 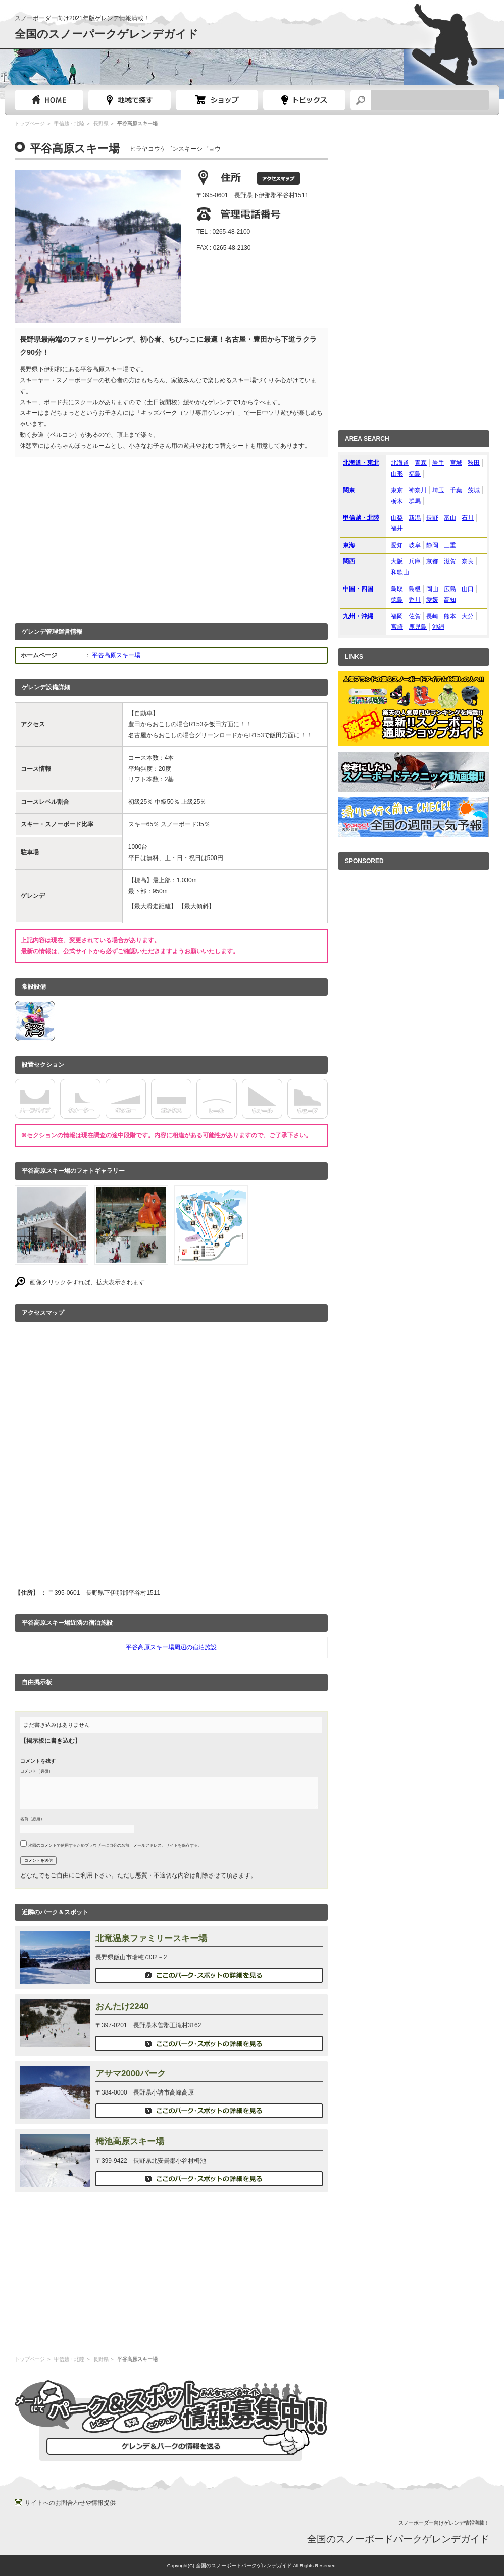 I want to click on 沖縄, so click(x=438, y=626).